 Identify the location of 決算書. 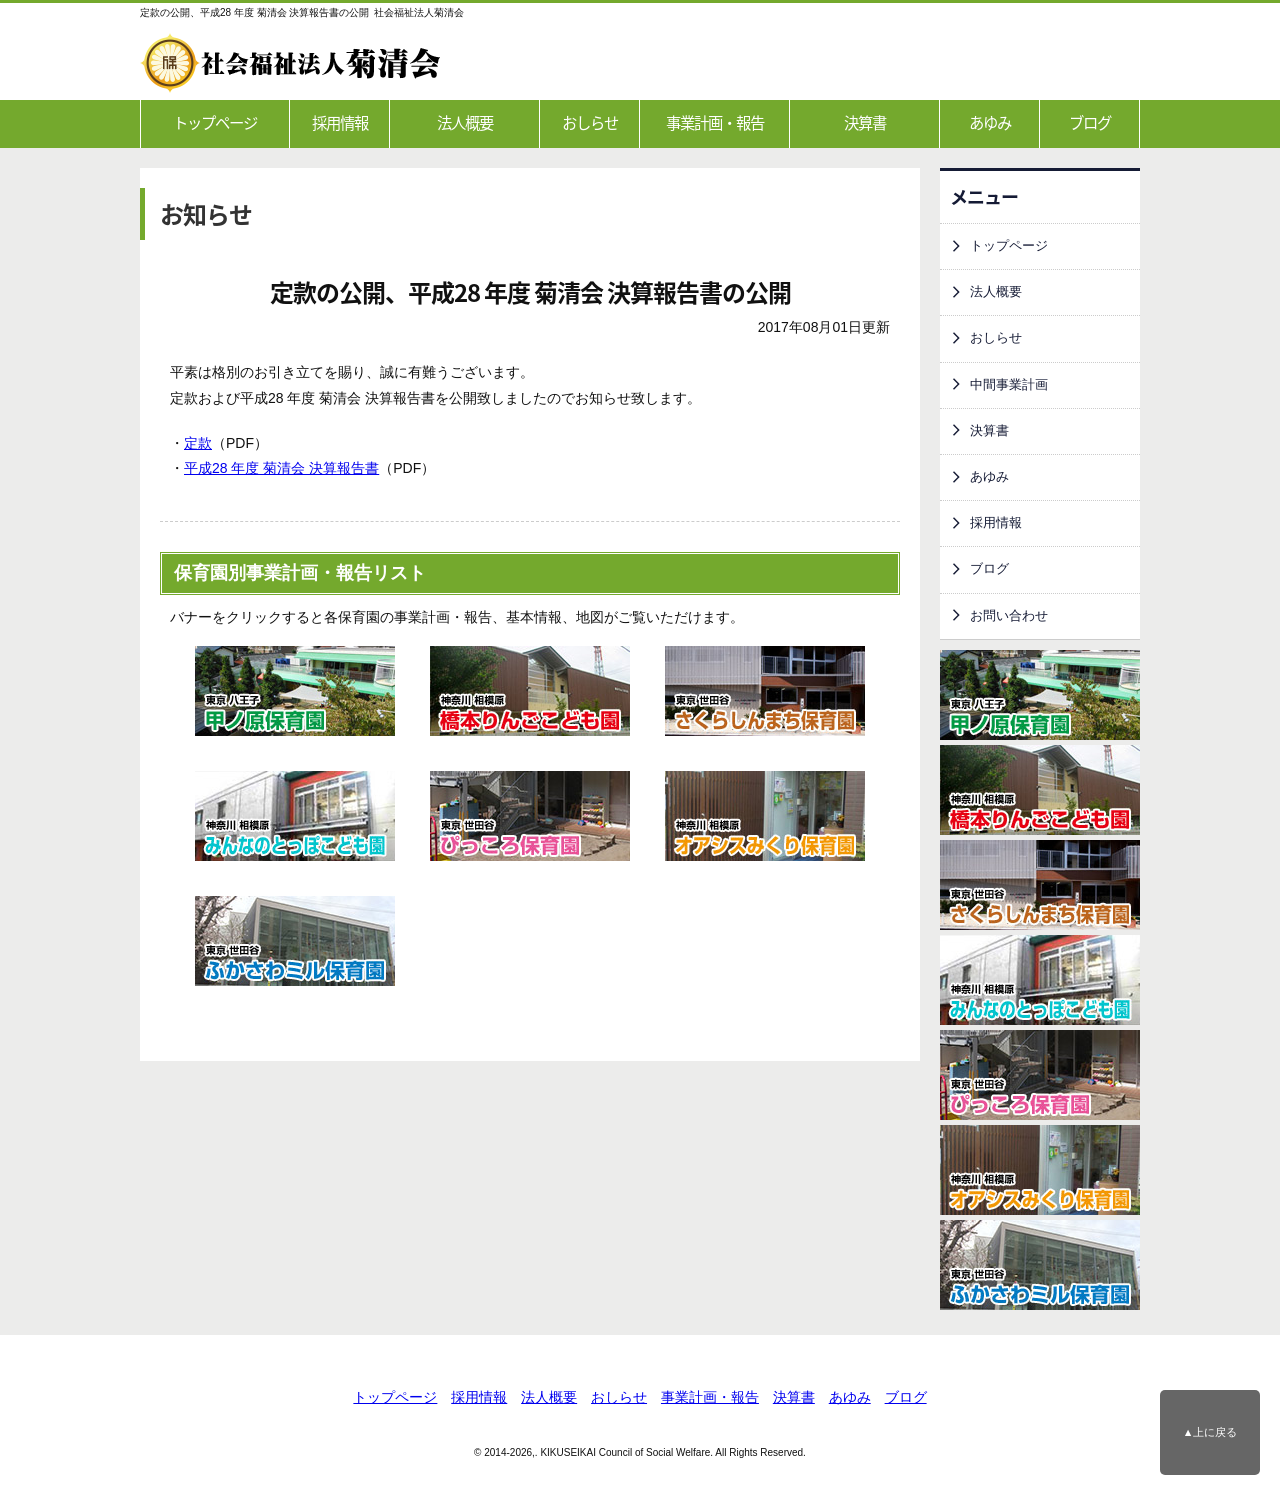
(865, 122).